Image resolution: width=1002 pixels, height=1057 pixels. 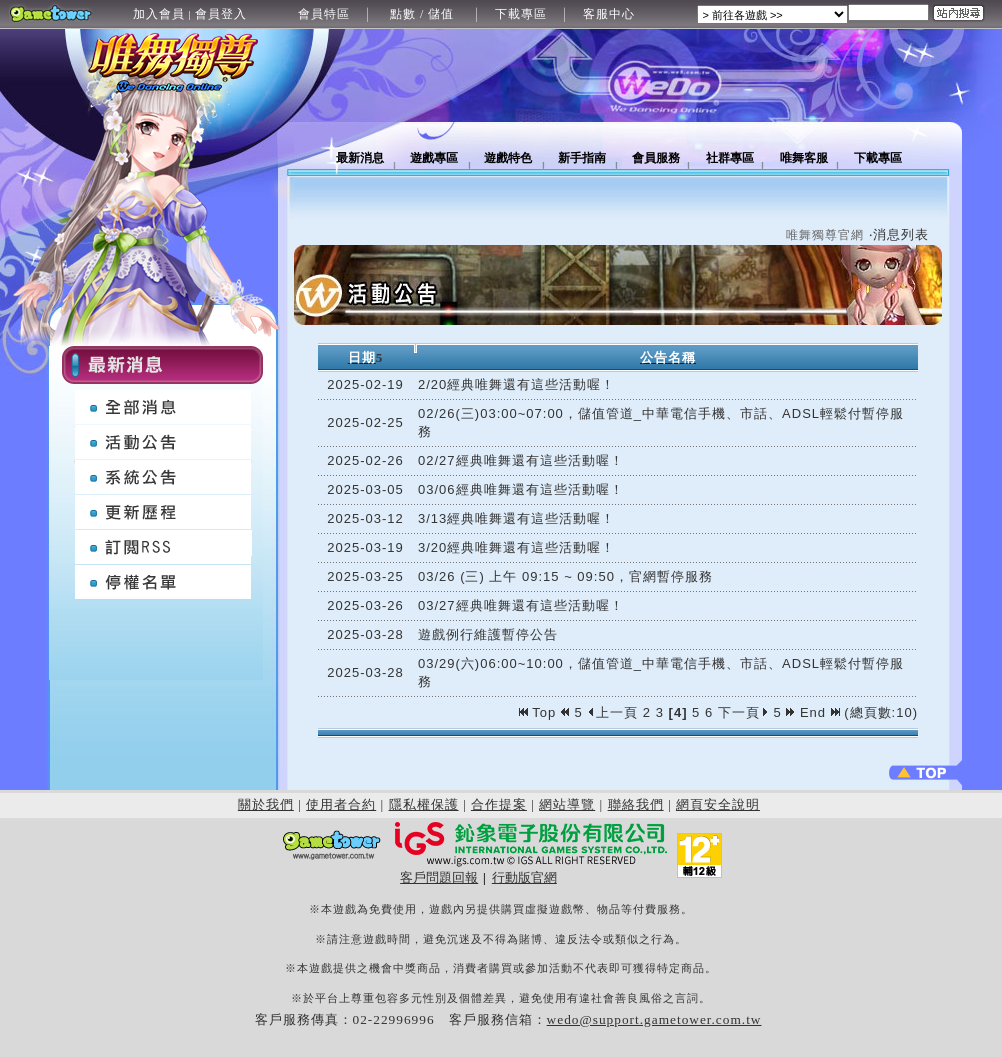 I want to click on 加入會員, so click(x=159, y=14).